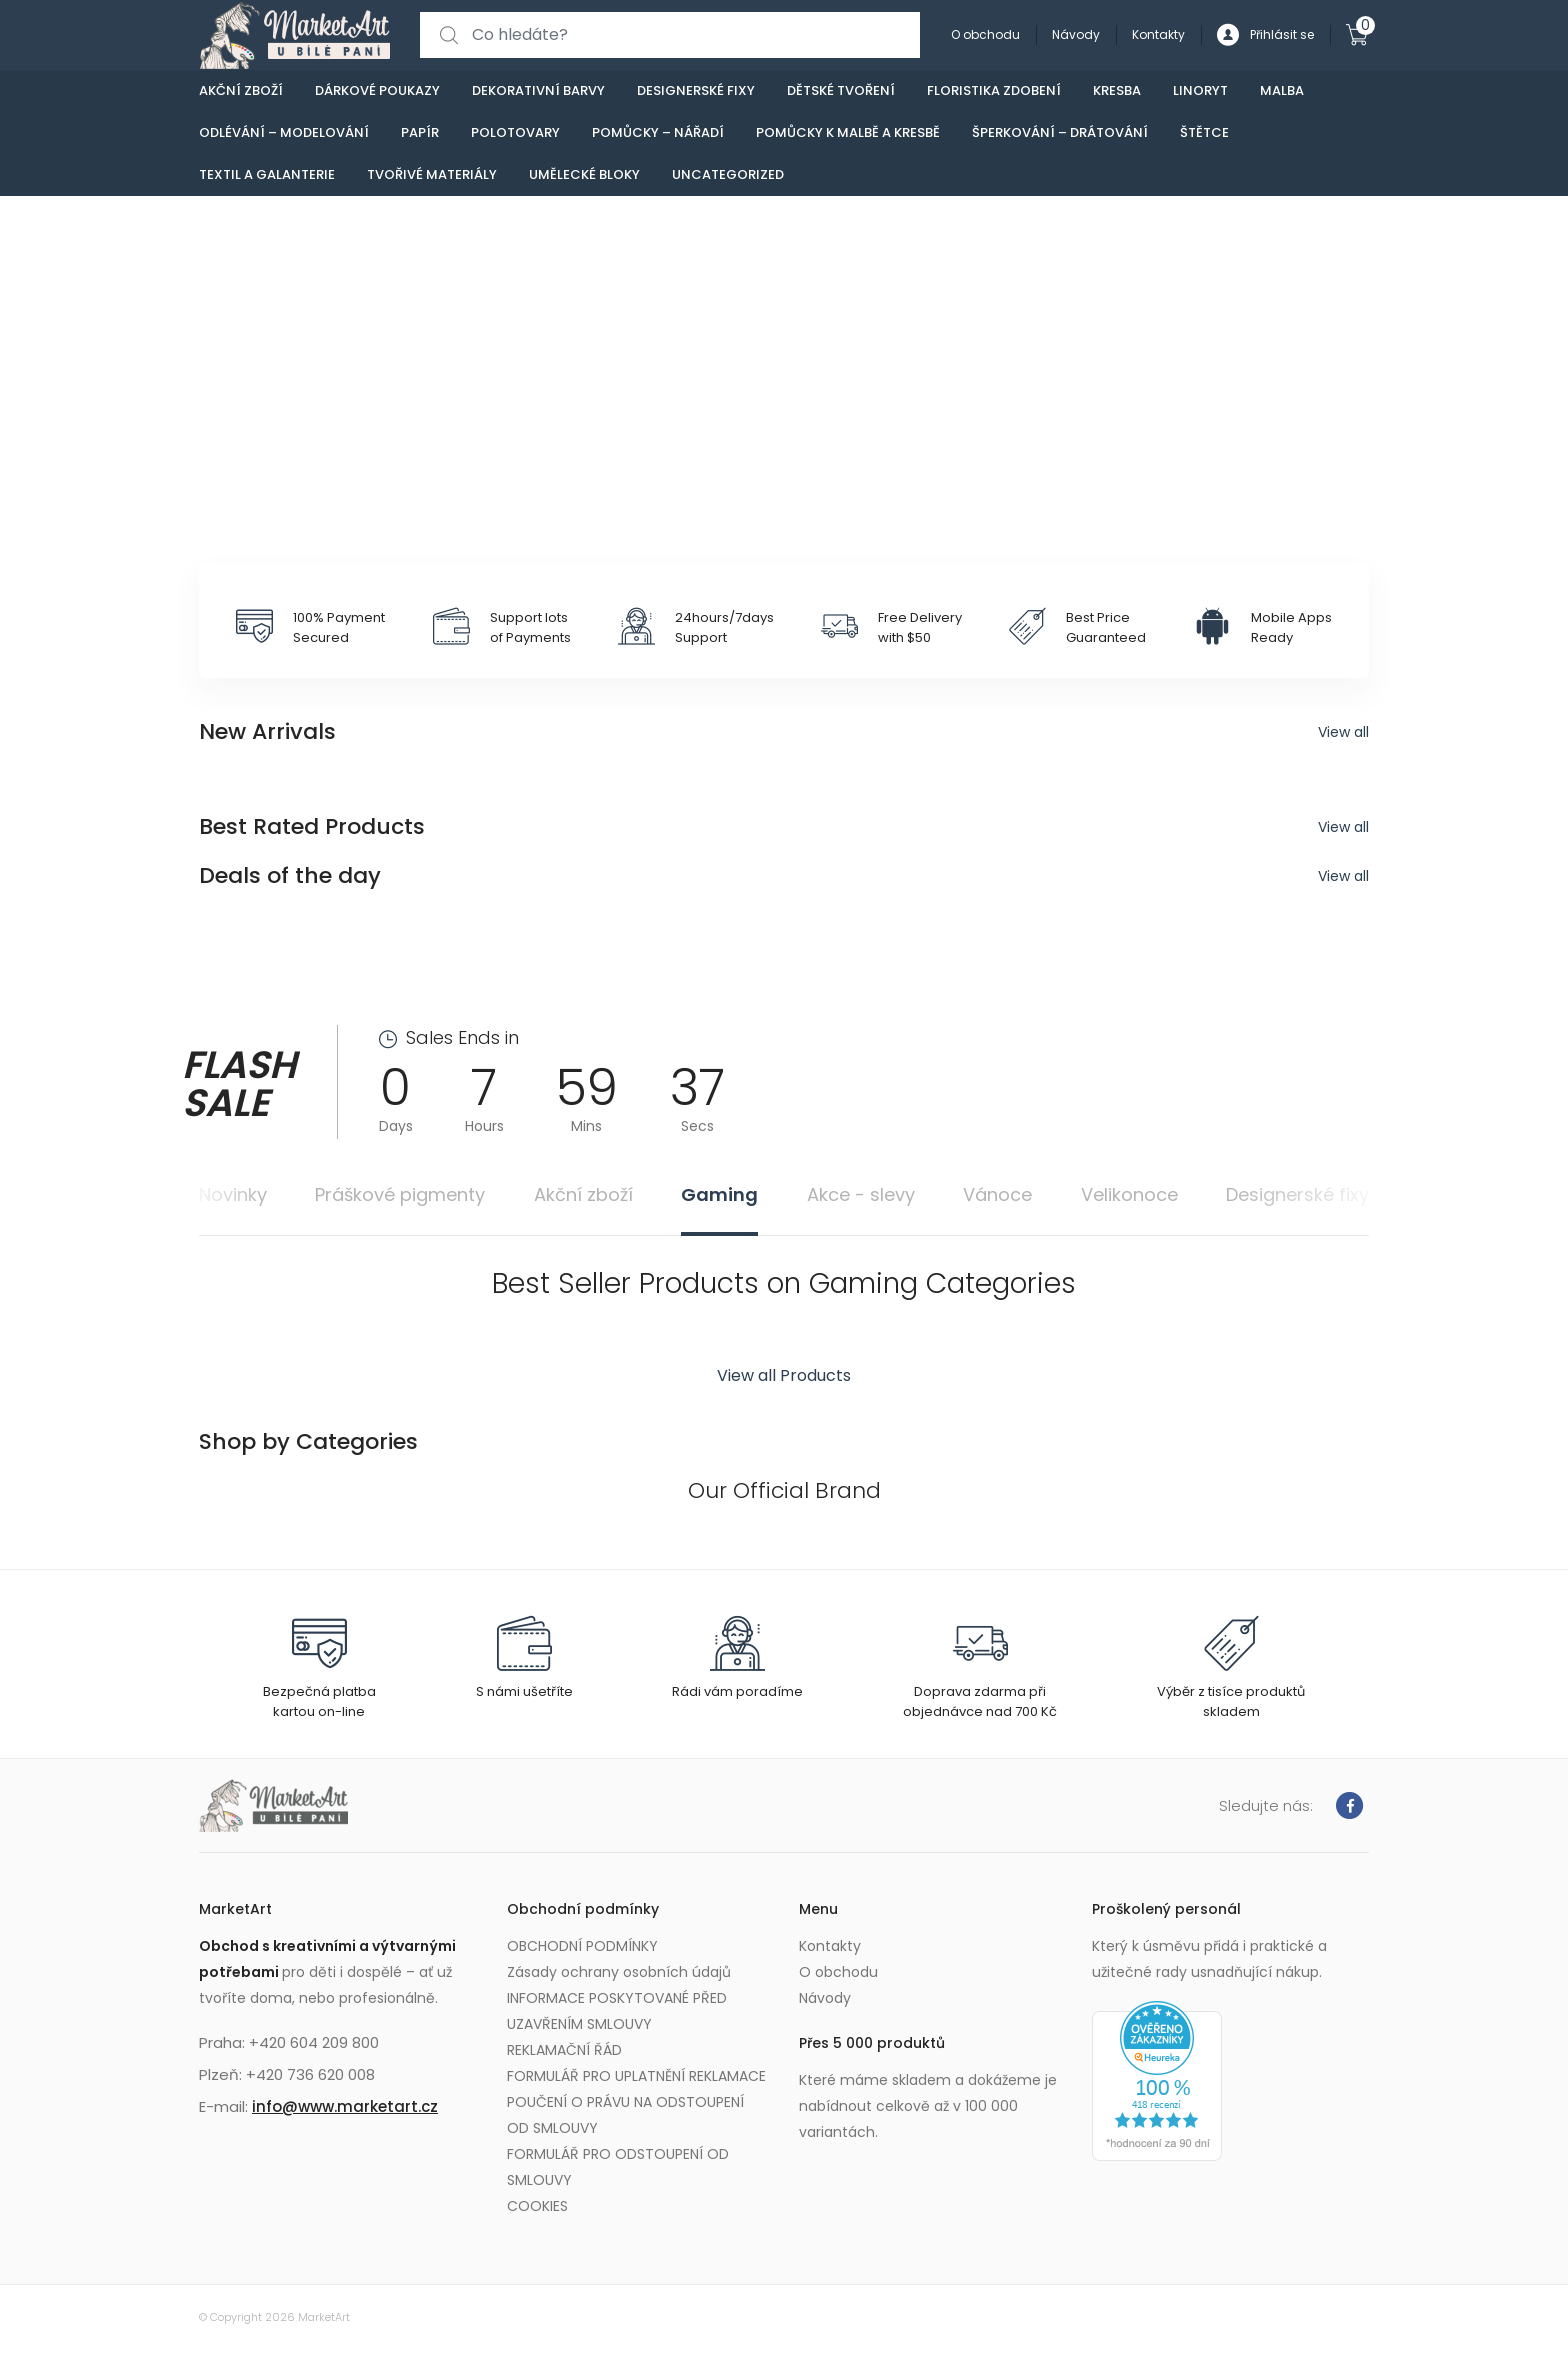 The image size is (1568, 2375). I want to click on Akční zboží, so click(241, 90).